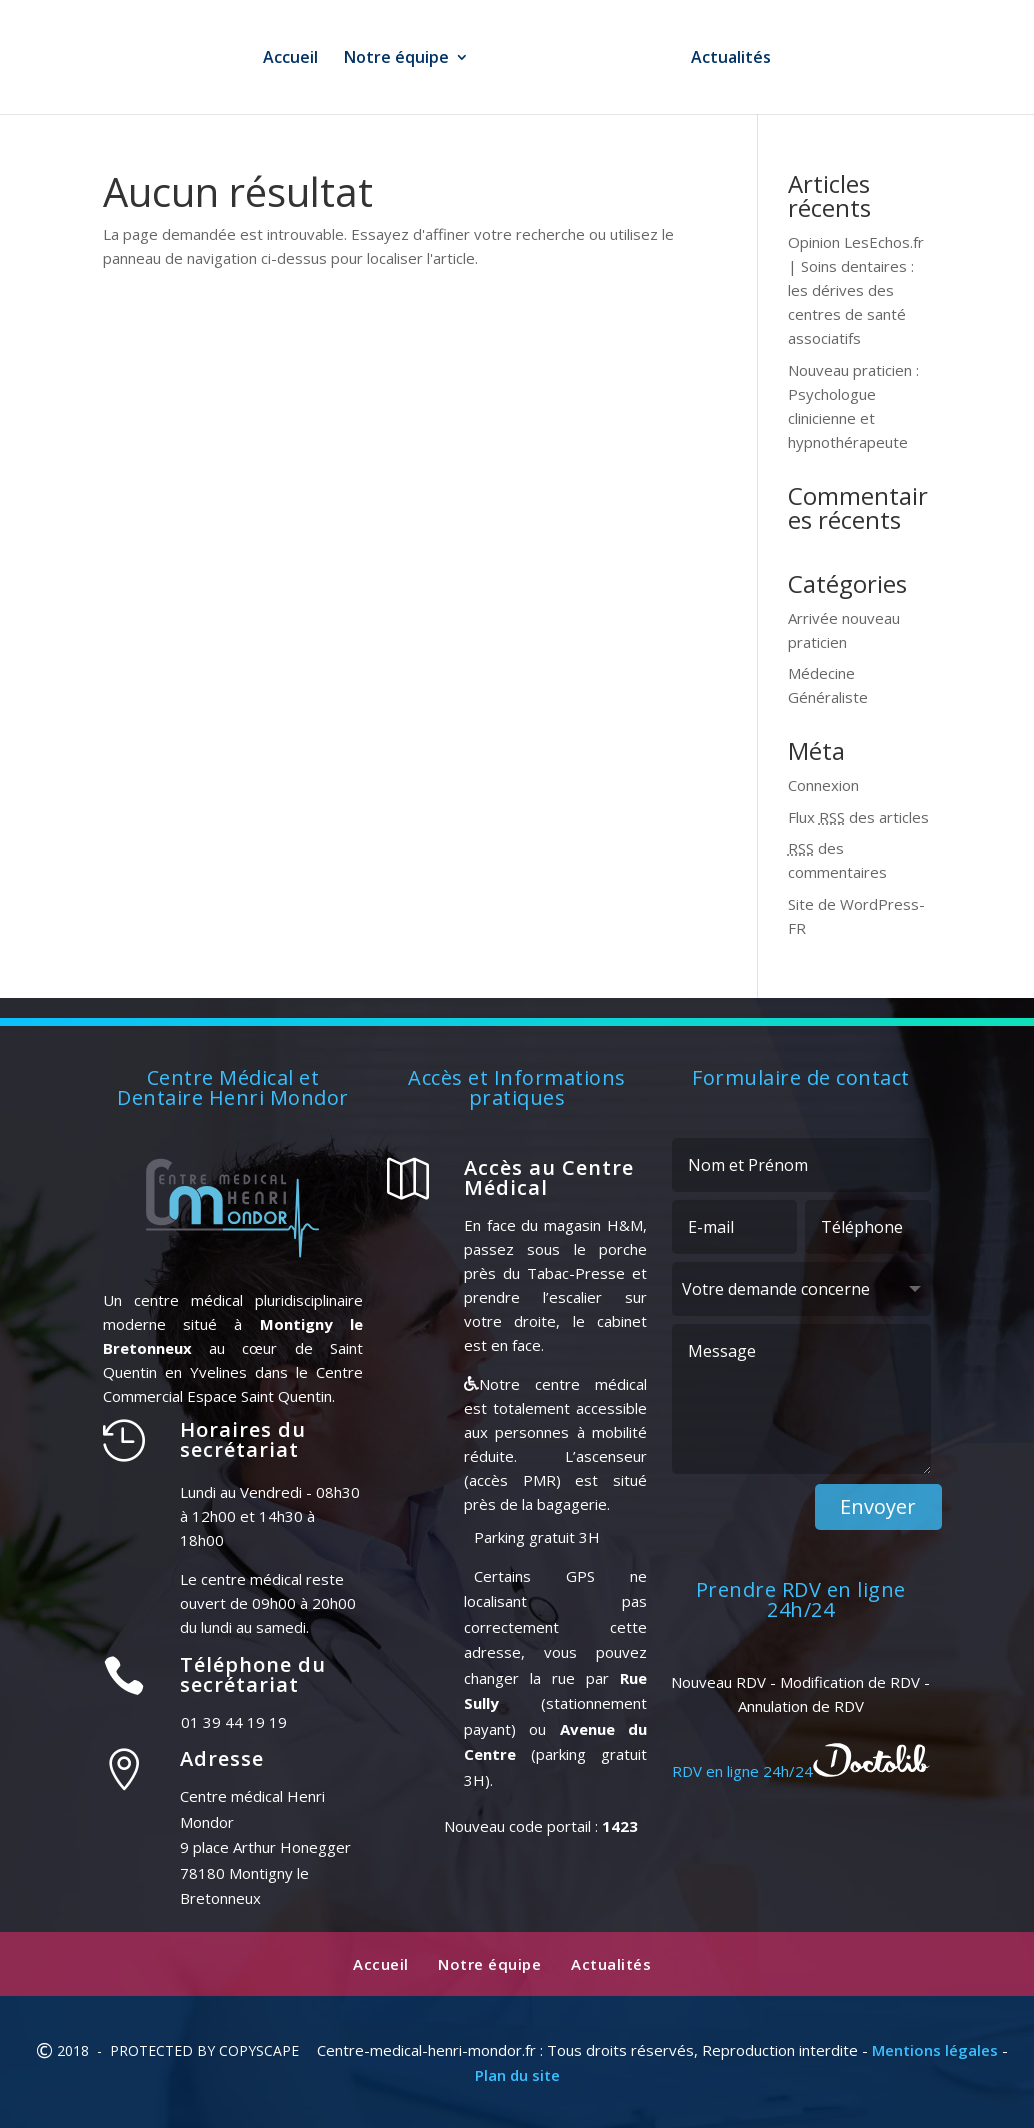 Image resolution: width=1034 pixels, height=2128 pixels. Describe the element at coordinates (823, 785) in the screenshot. I see `Connexion` at that location.